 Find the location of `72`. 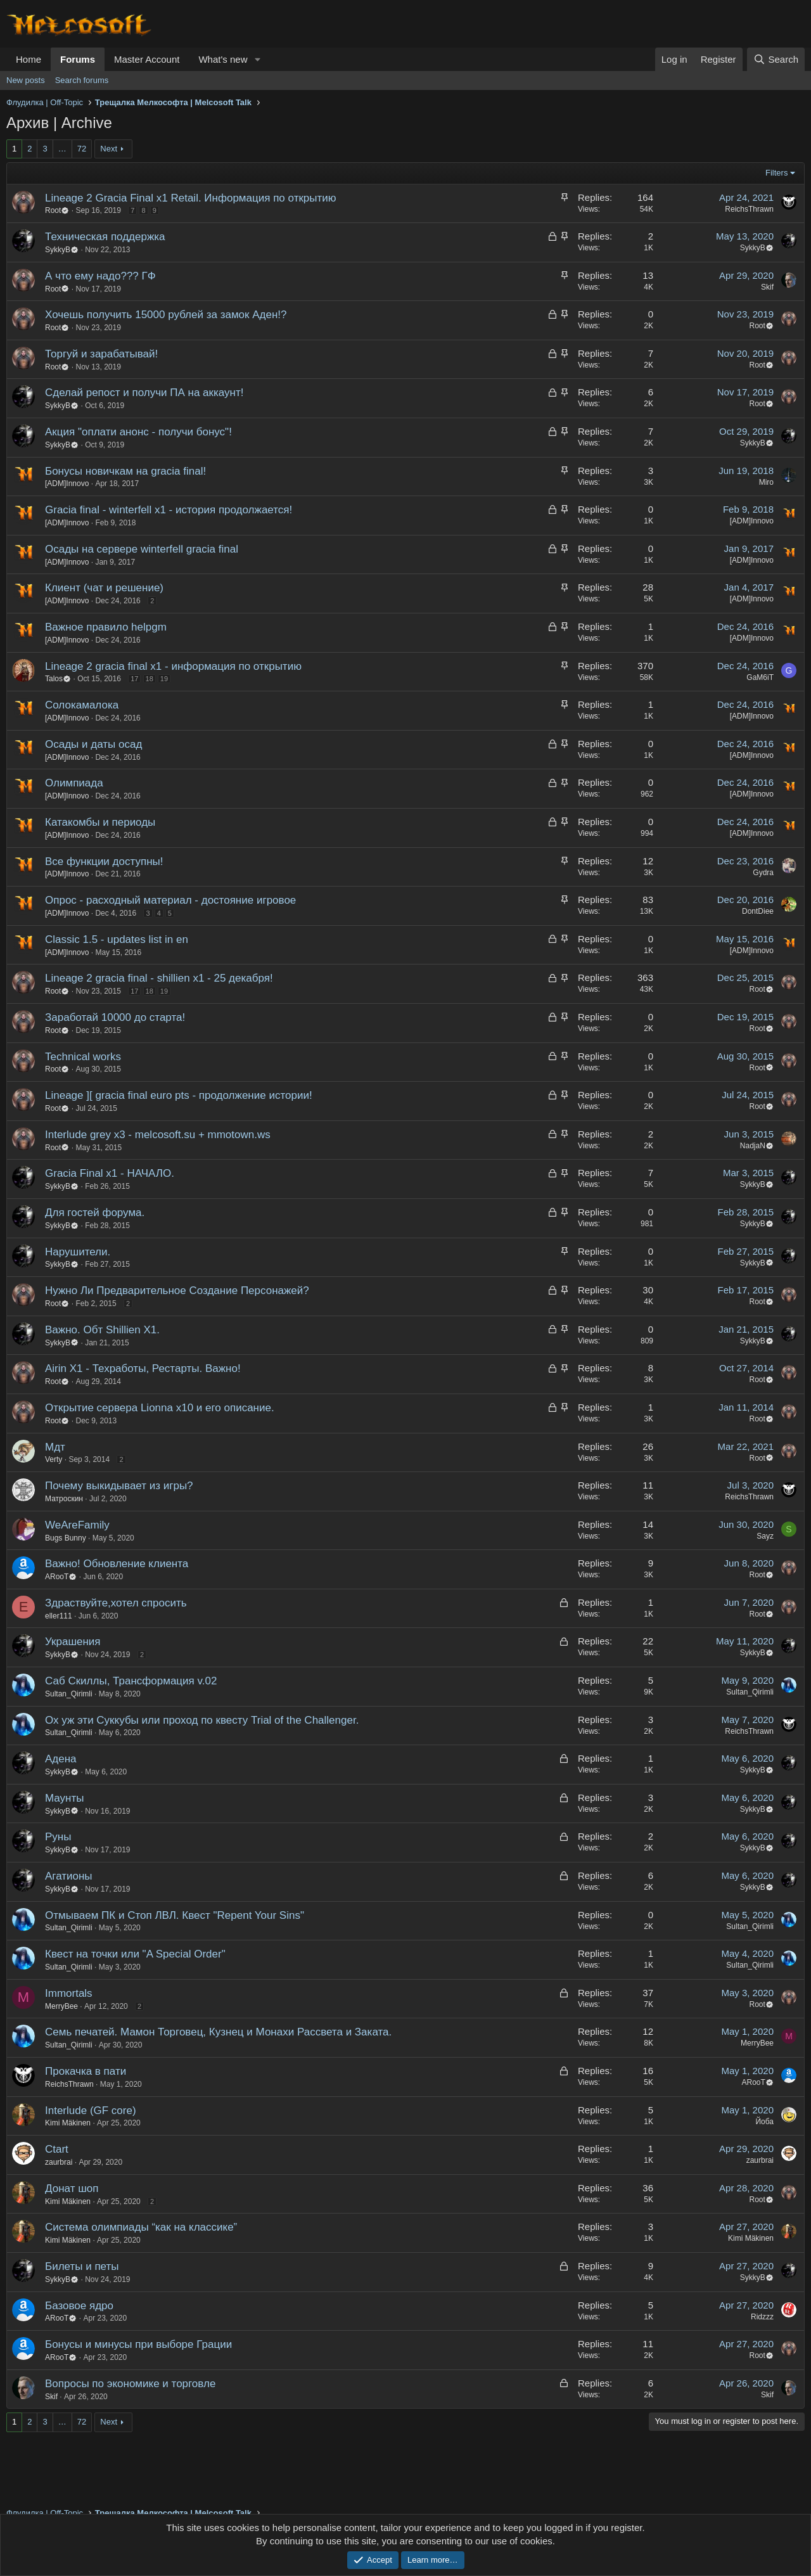

72 is located at coordinates (81, 148).